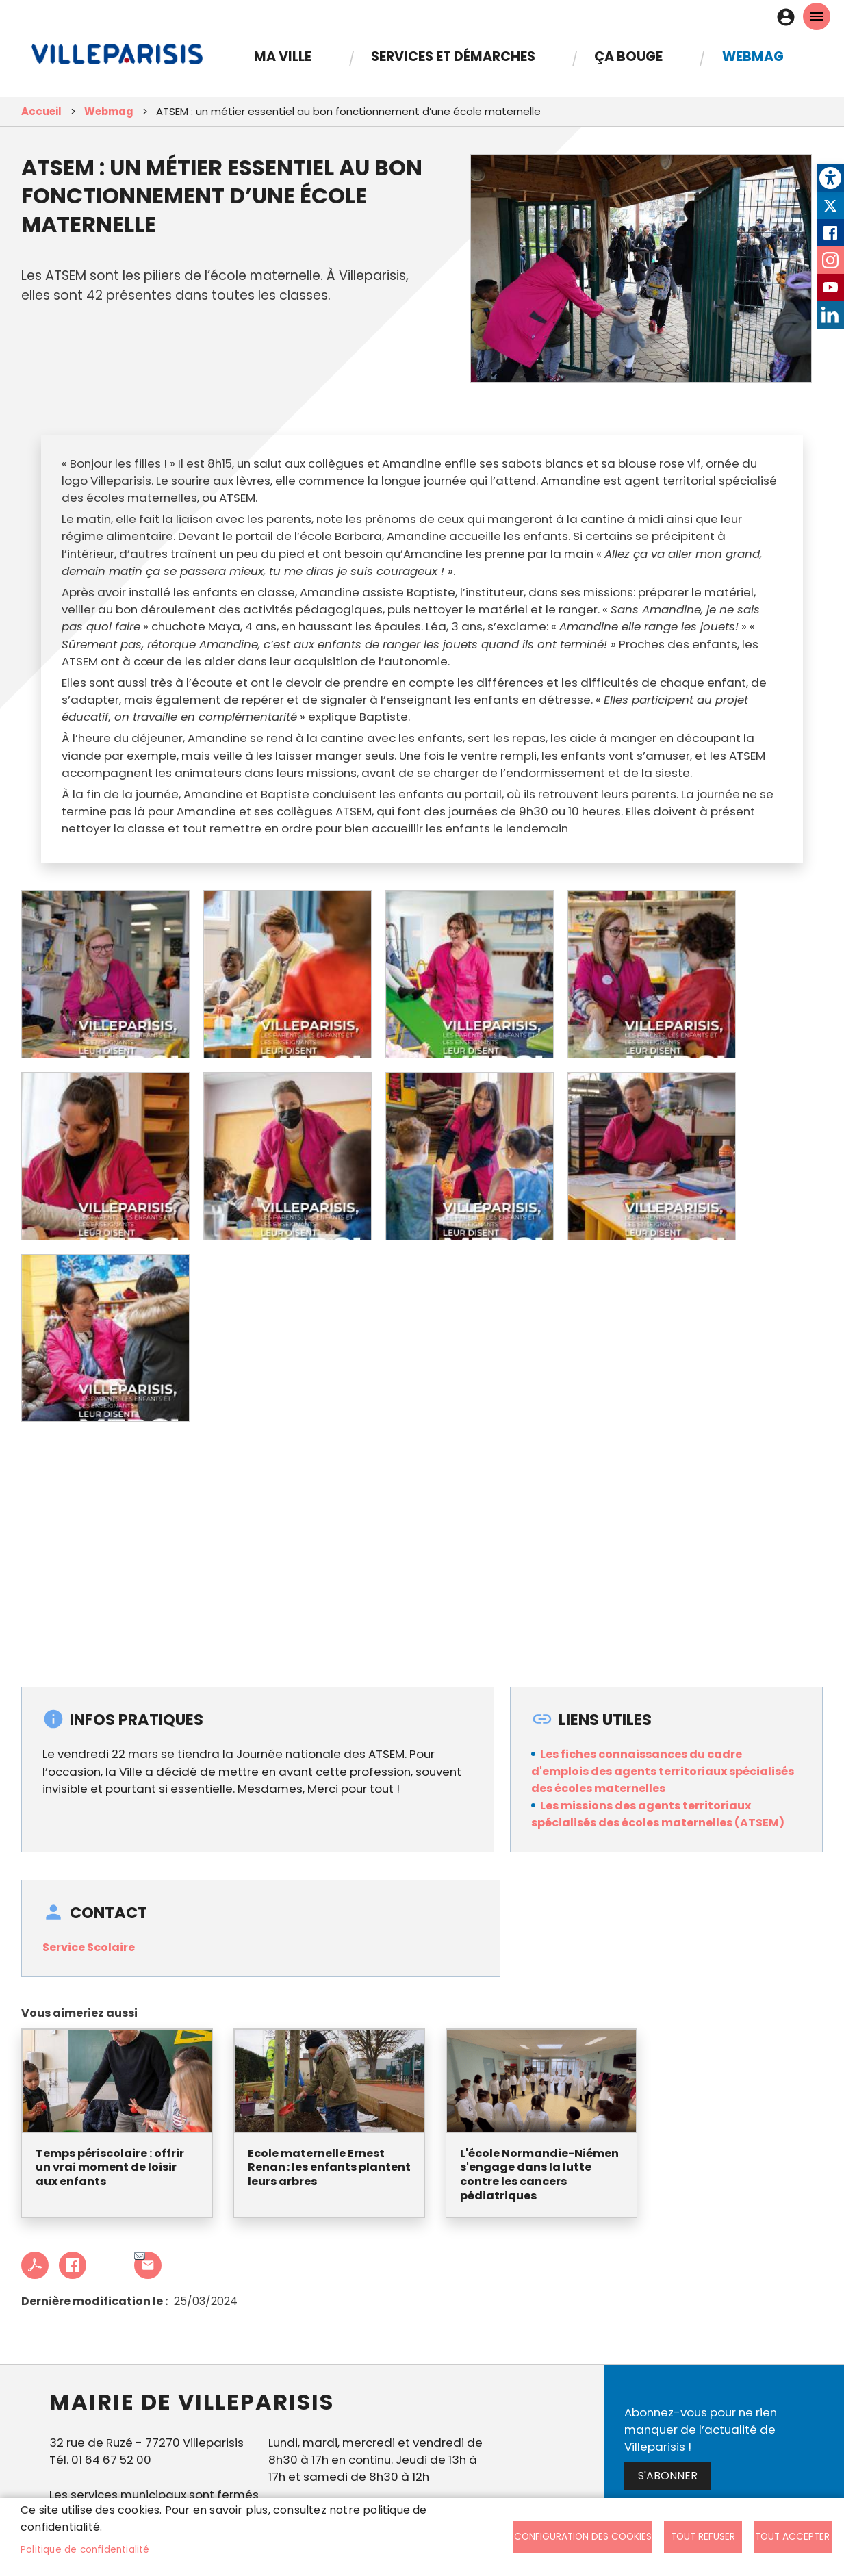 The width and height of the screenshot is (844, 2576). I want to click on PDF [link], so click(35, 2265).